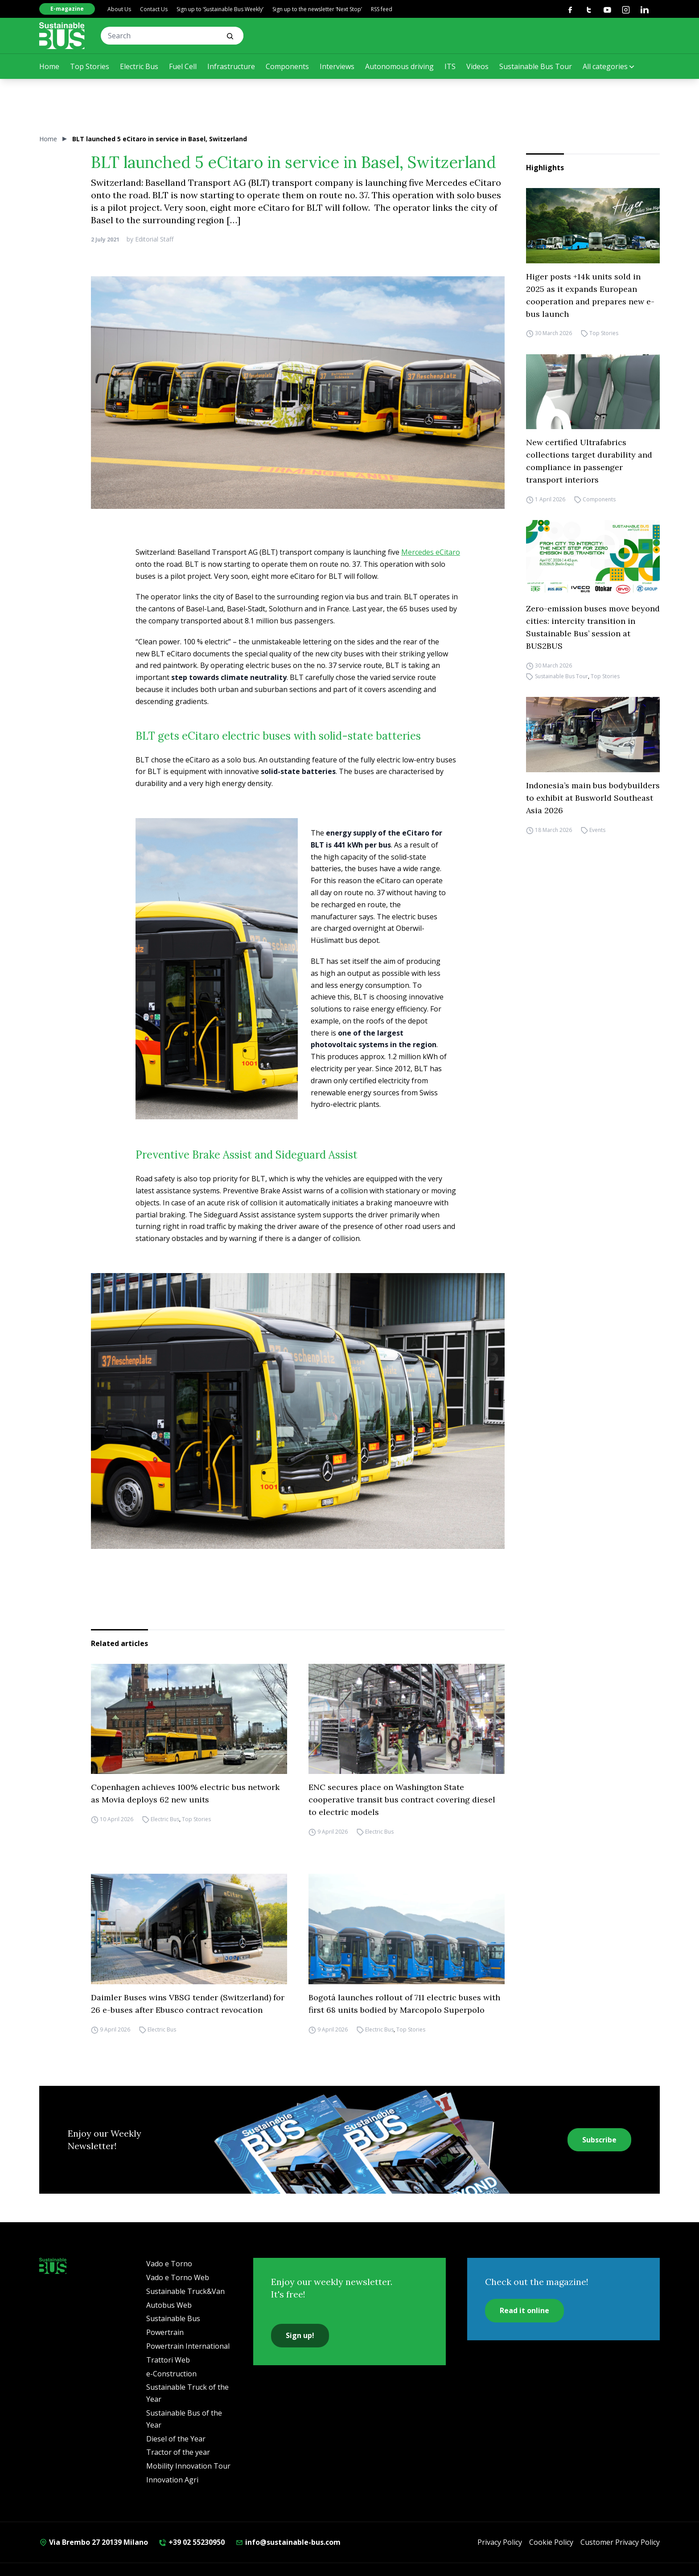 The height and width of the screenshot is (2576, 699). What do you see at coordinates (169, 2264) in the screenshot?
I see `Vado e Torno` at bounding box center [169, 2264].